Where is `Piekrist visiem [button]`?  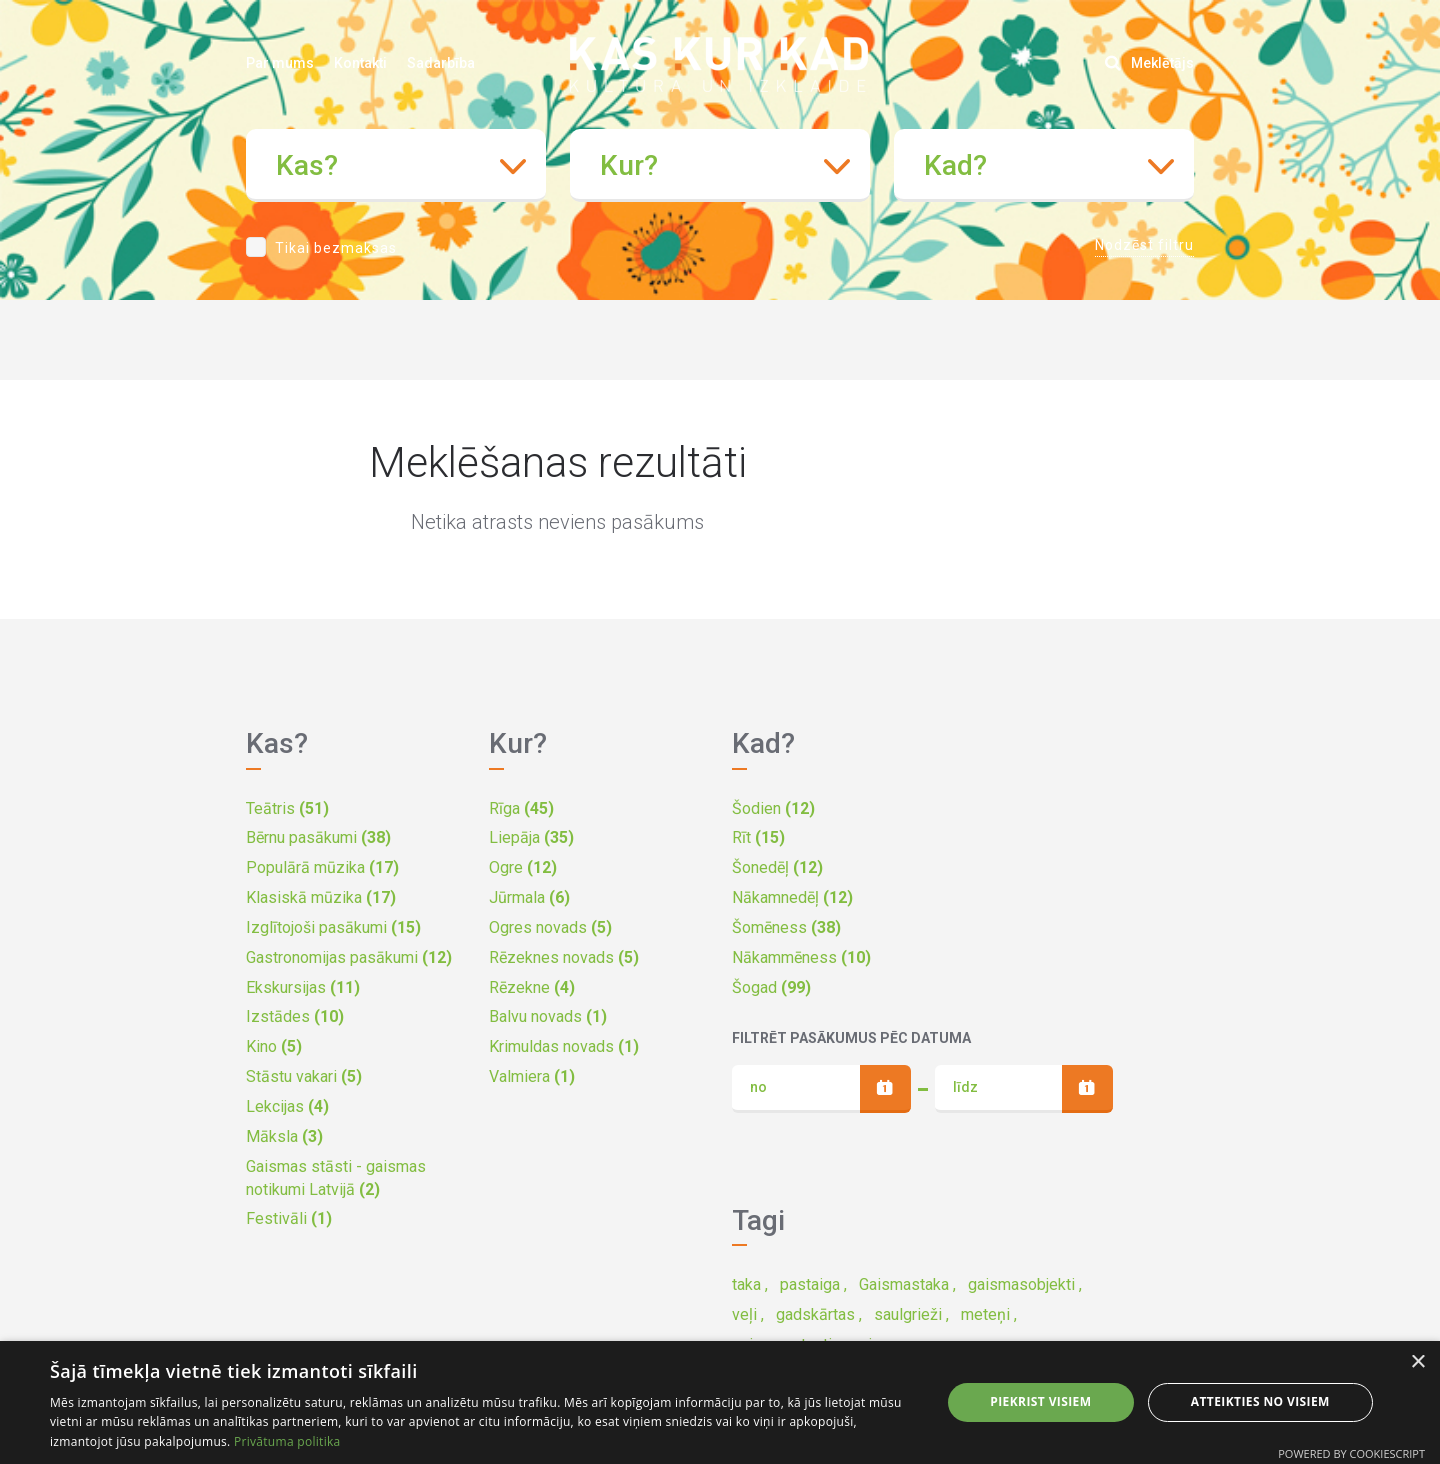
Piekrist visiem [button] is located at coordinates (1040, 1401).